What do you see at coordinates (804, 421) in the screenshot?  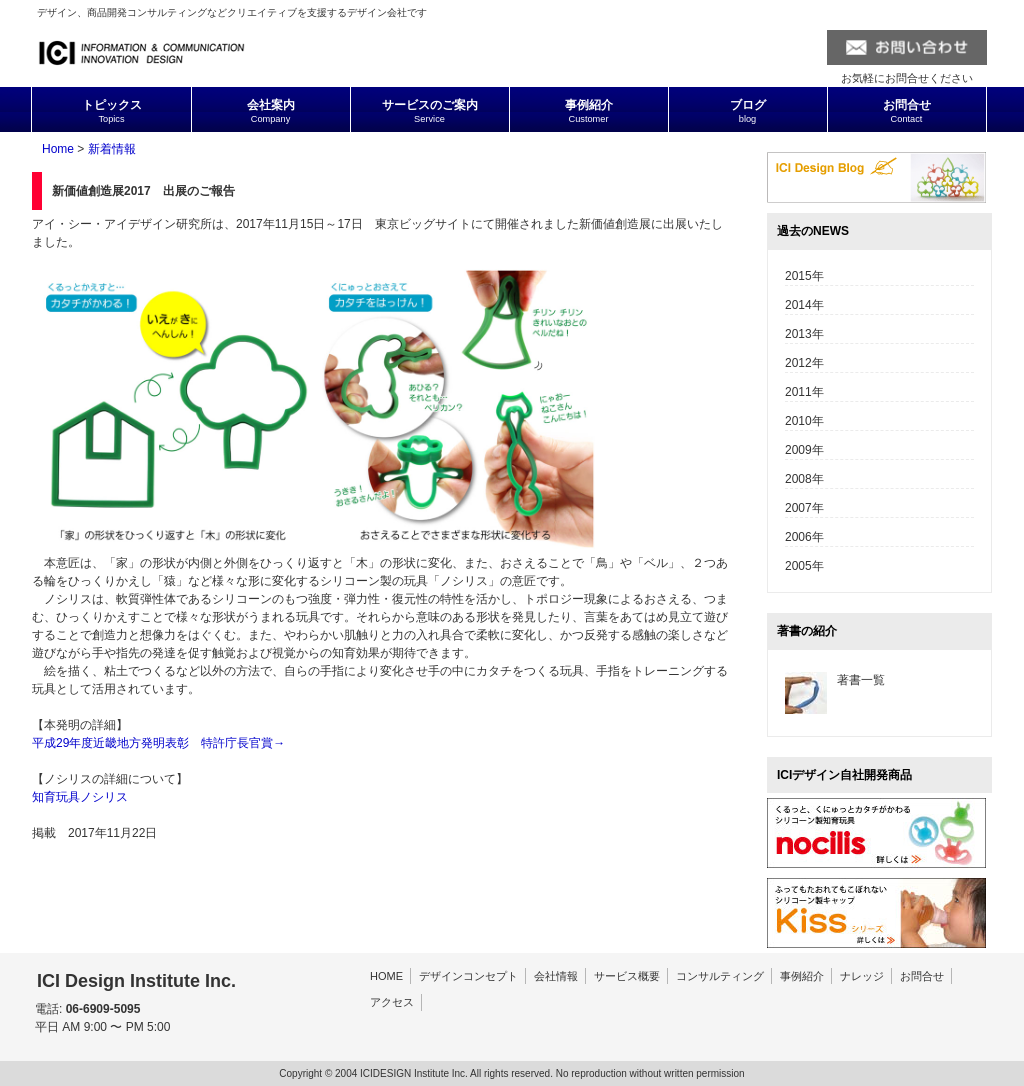 I see `2010年` at bounding box center [804, 421].